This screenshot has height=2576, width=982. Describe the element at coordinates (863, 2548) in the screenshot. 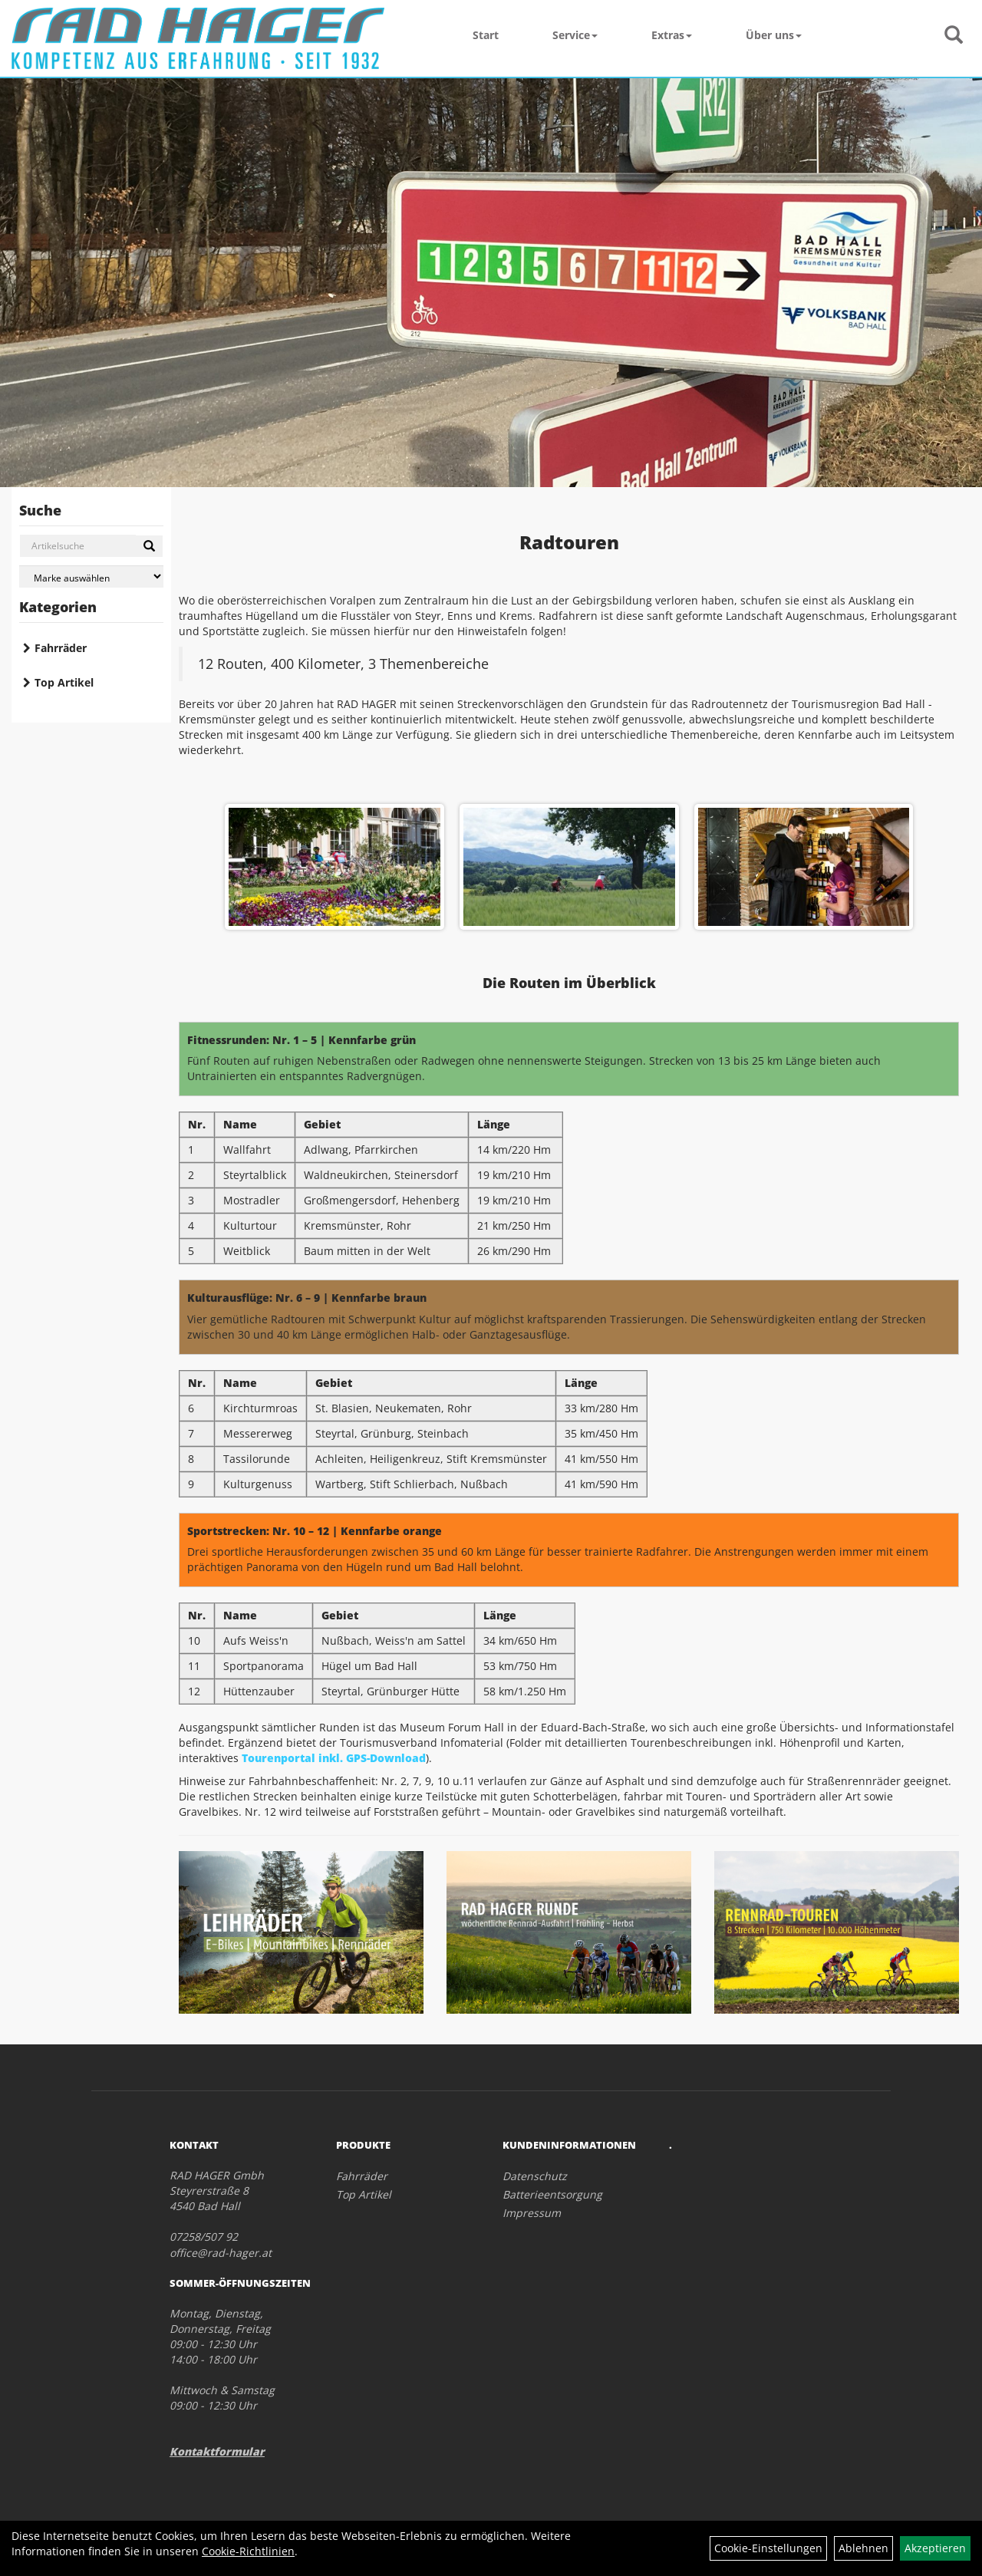

I see `Ablehnen` at that location.